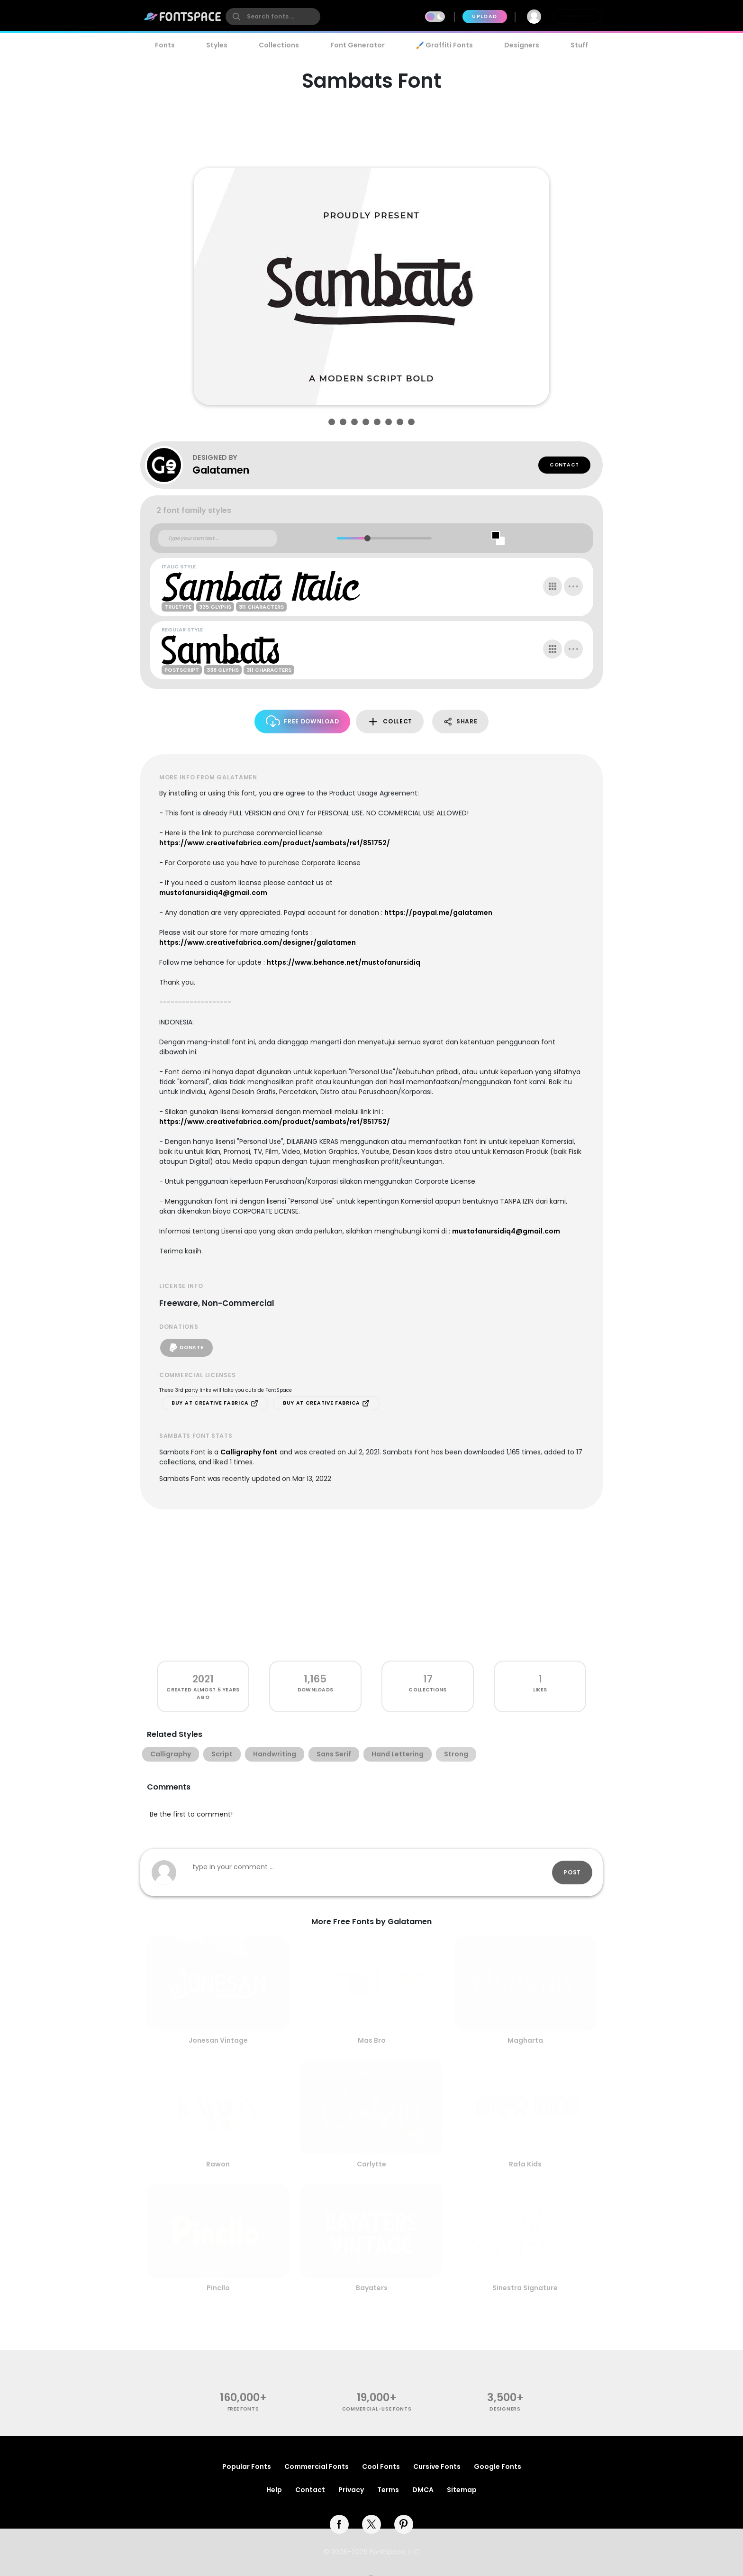 Image resolution: width=743 pixels, height=2576 pixels. I want to click on Buy at Creative Fabrica, so click(215, 1403).